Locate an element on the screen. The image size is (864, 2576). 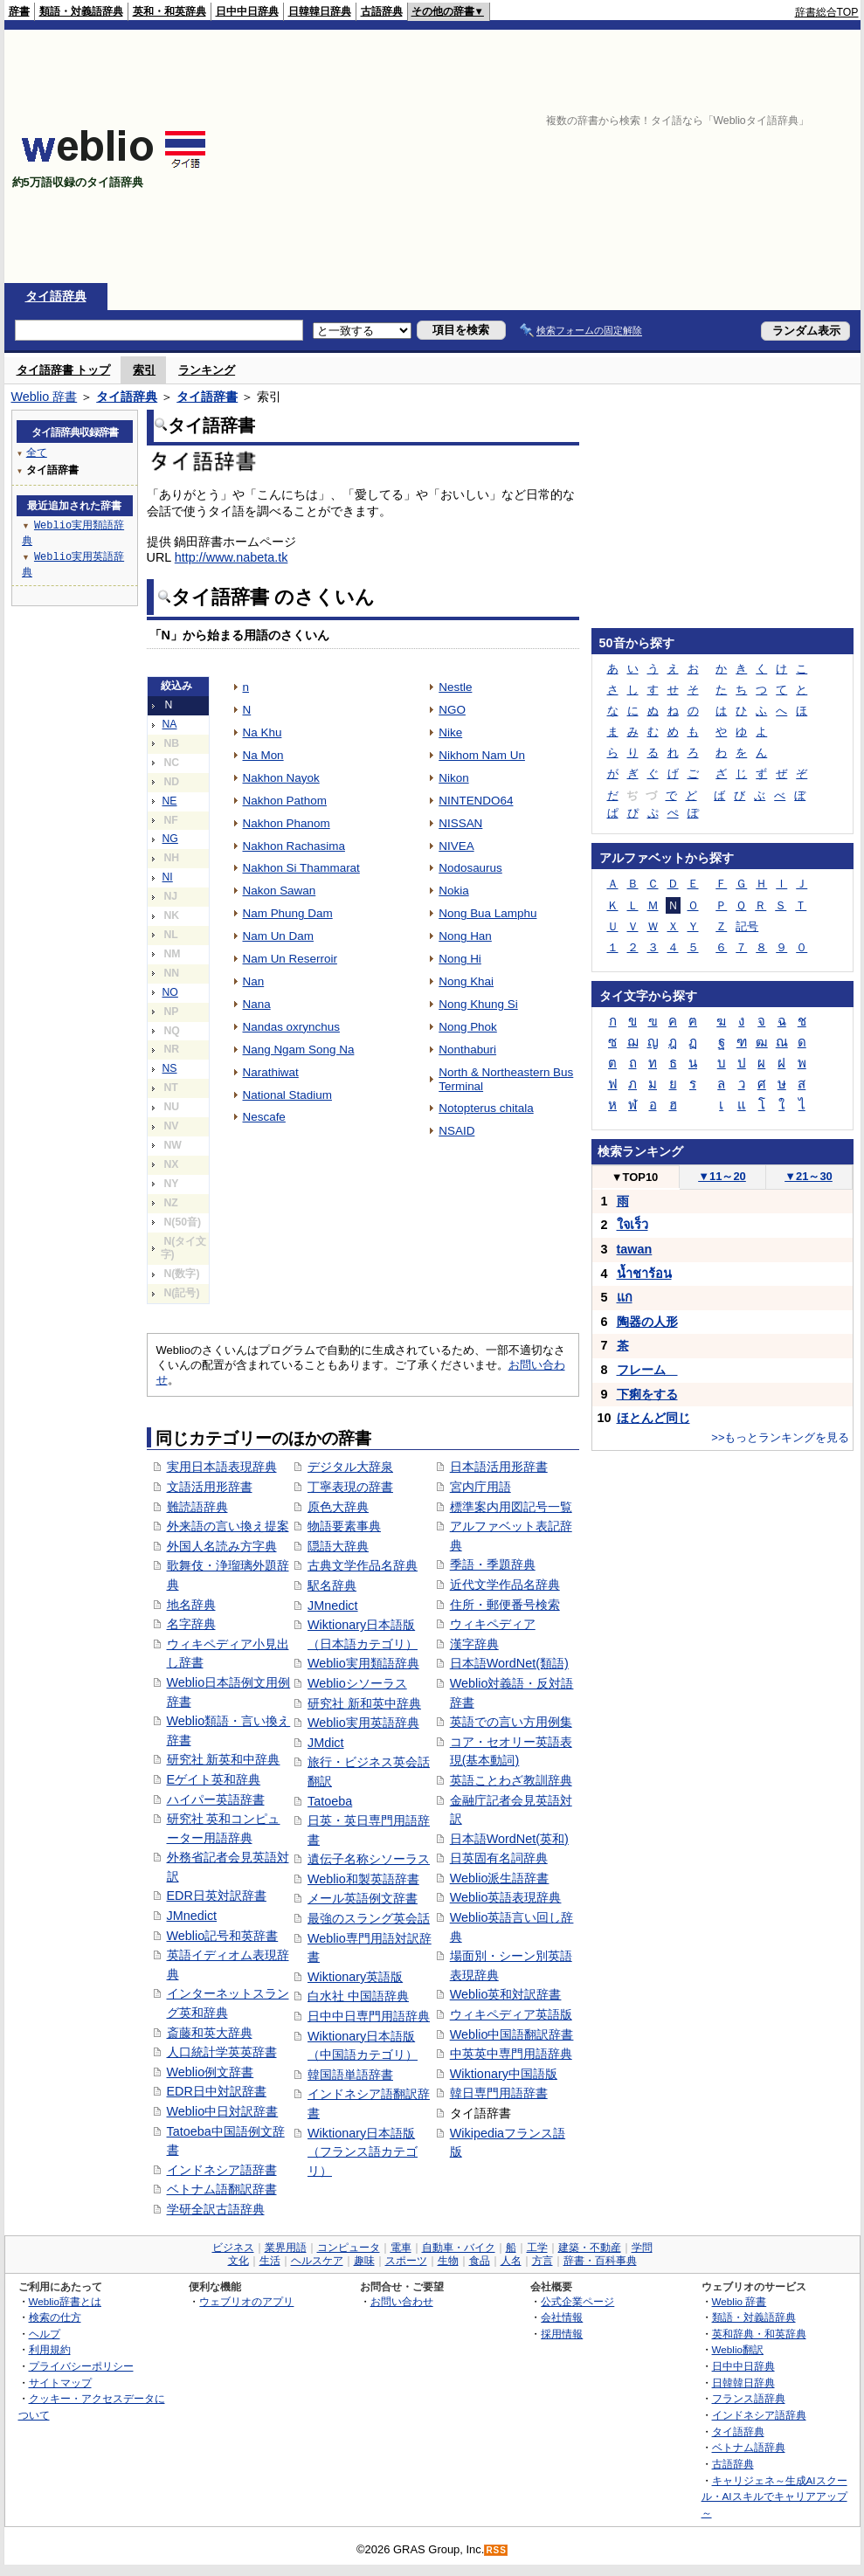
Nakon Sawan is located at coordinates (279, 890).